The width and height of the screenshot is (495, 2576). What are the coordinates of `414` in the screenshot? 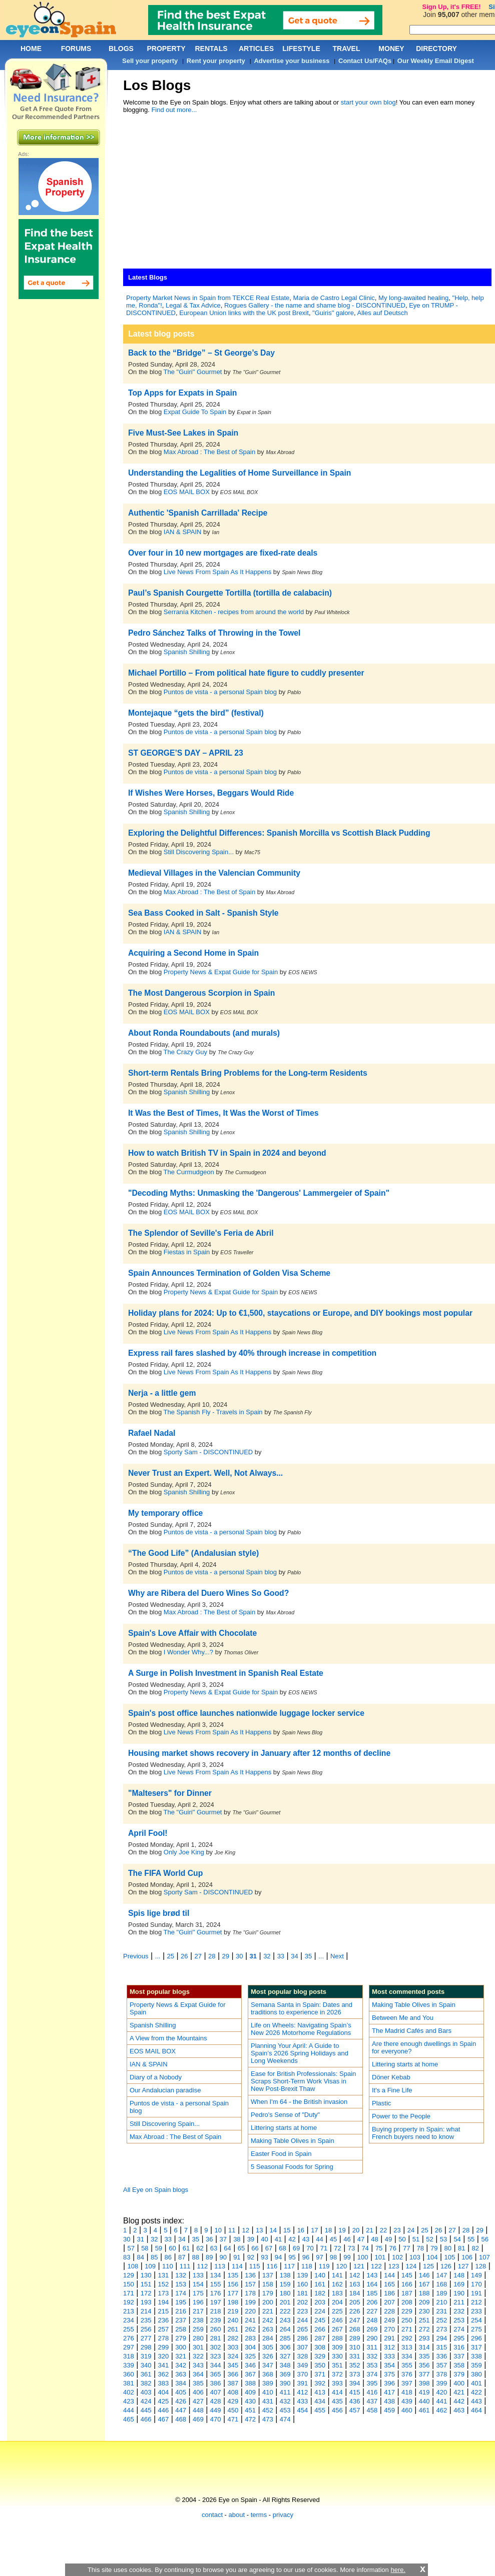 It's located at (337, 2392).